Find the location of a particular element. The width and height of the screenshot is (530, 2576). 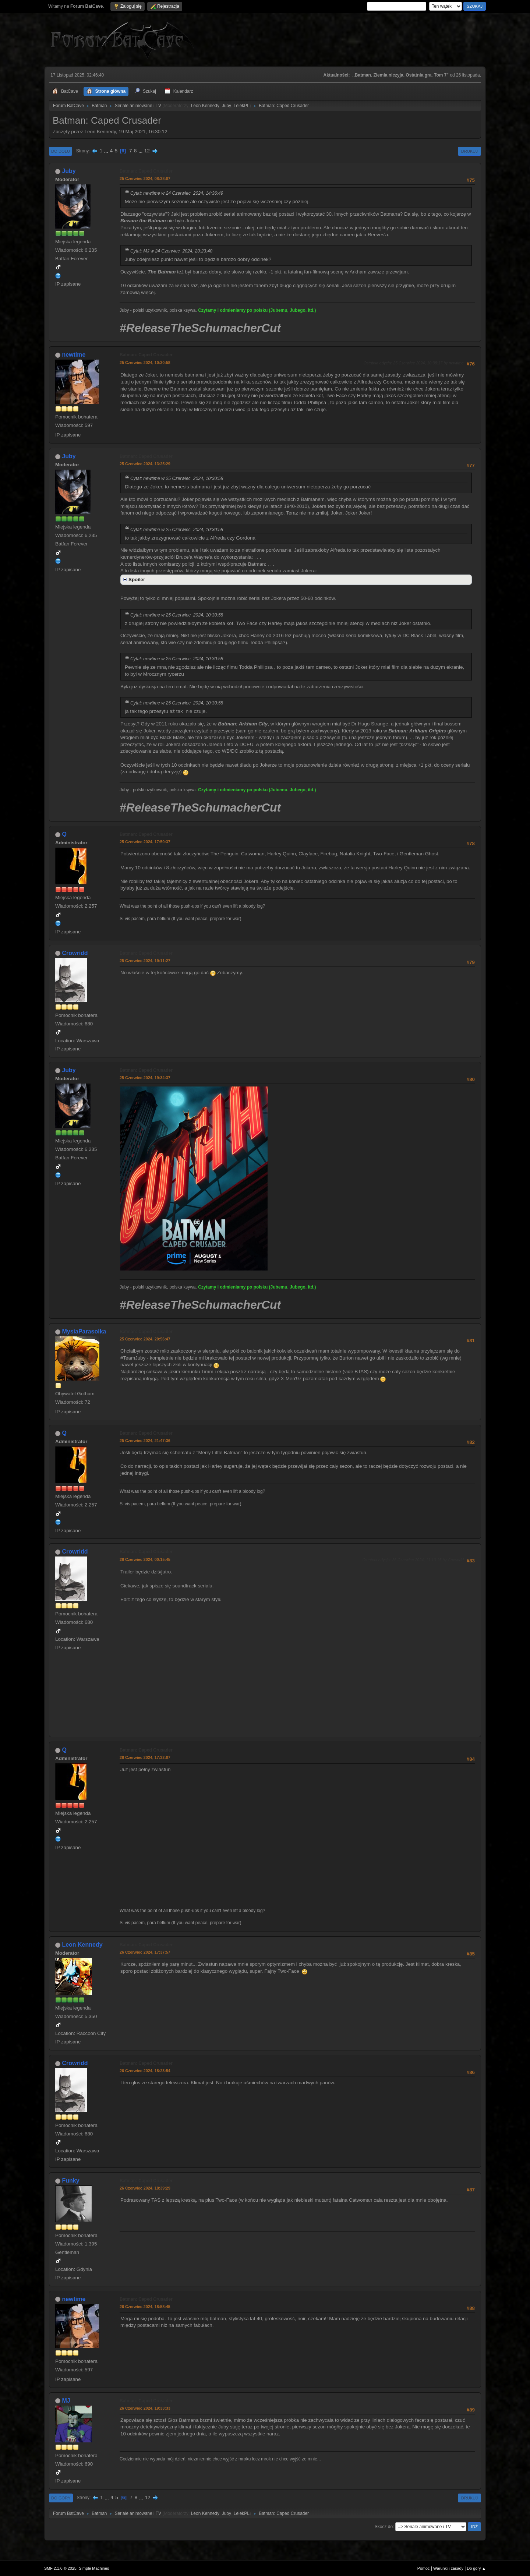

26 Czerwiec 2024, 18:58:45 is located at coordinates (145, 2306).